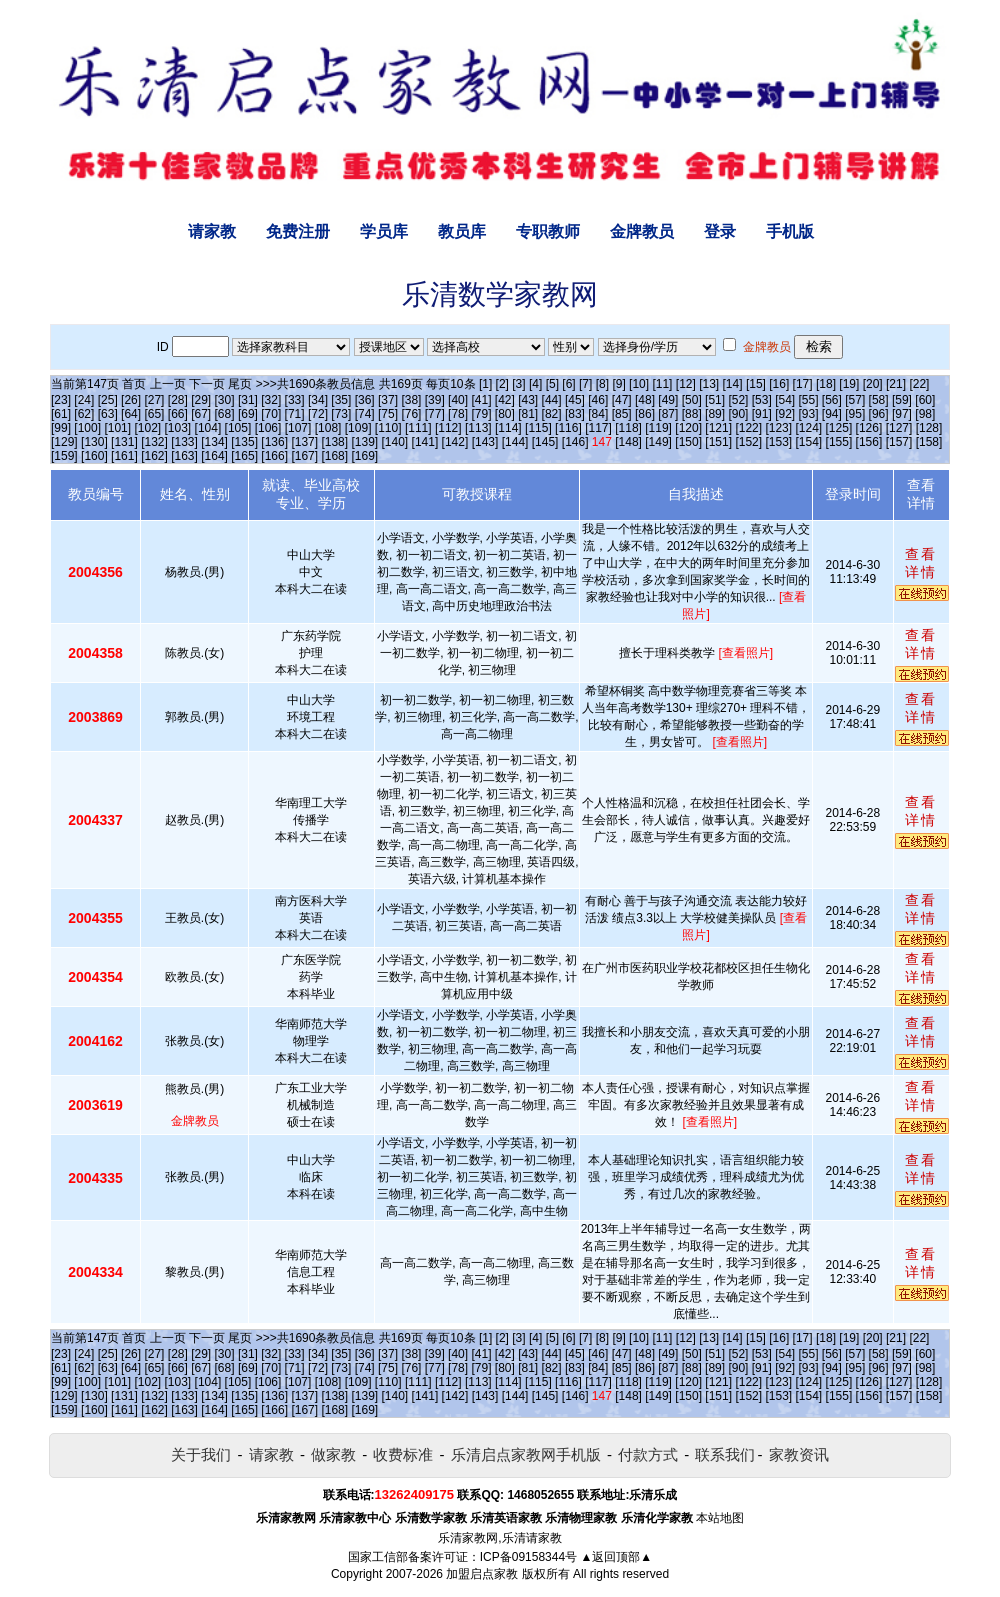  Describe the element at coordinates (318, 400) in the screenshot. I see `[34]` at that location.